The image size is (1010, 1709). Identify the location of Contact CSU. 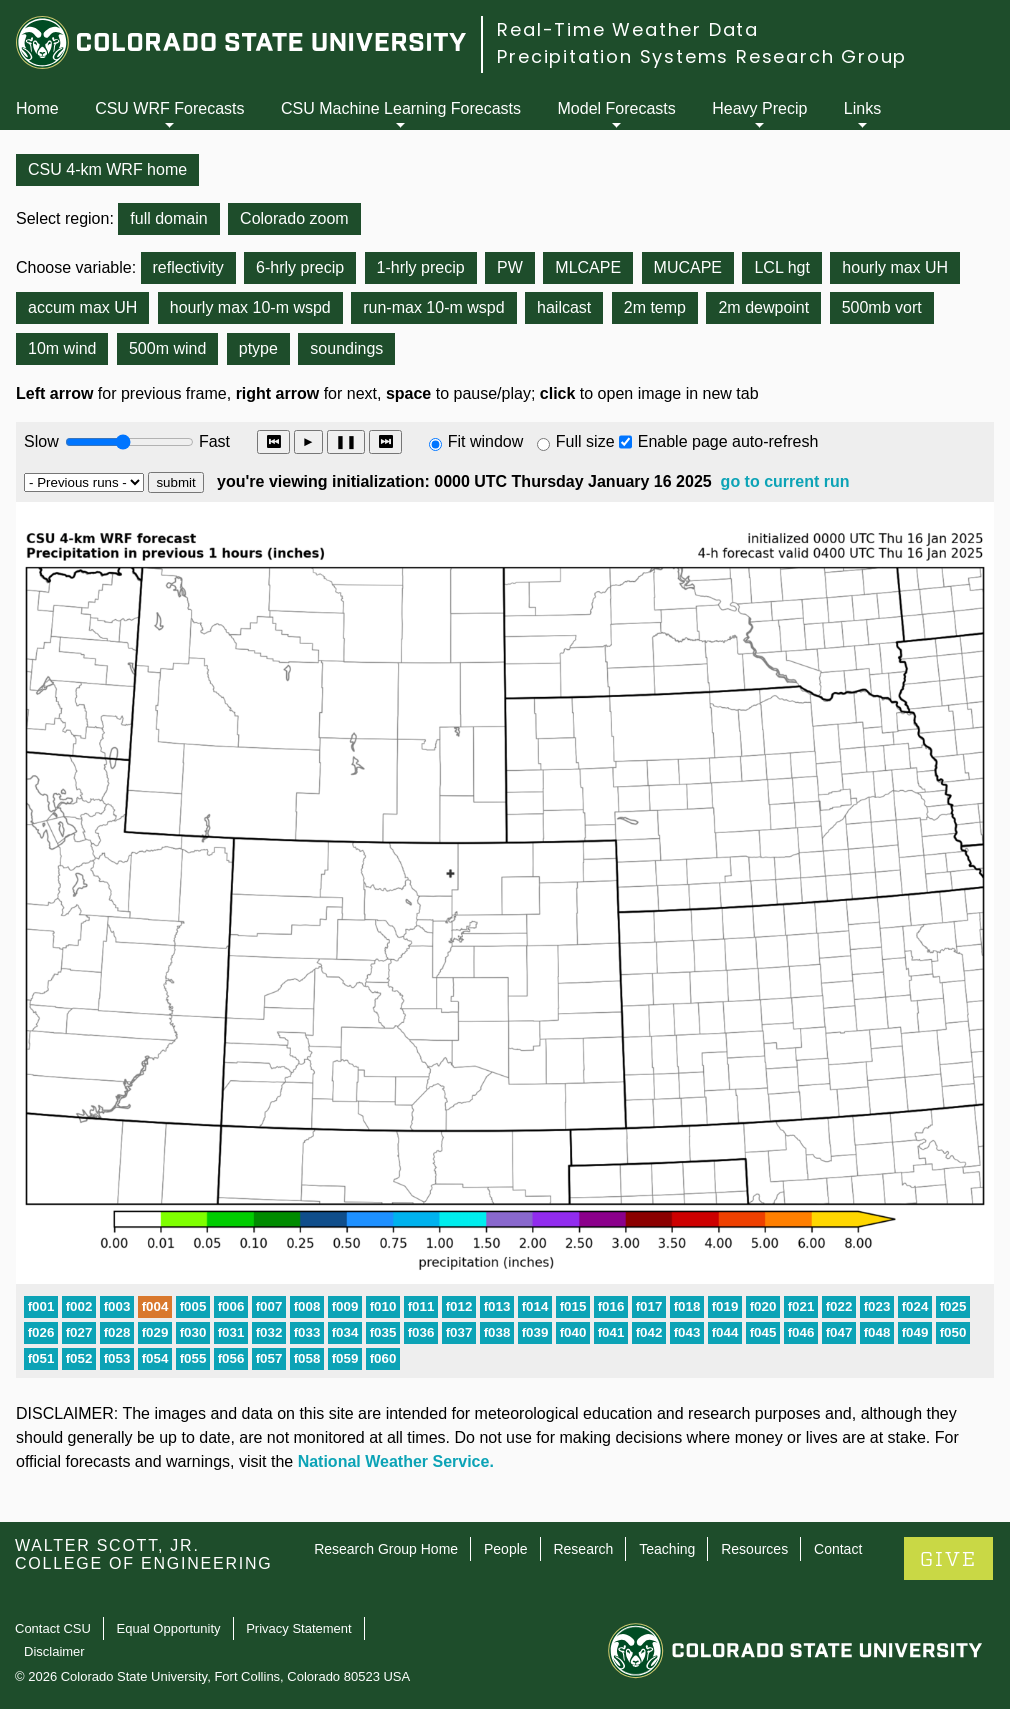
(53, 1628).